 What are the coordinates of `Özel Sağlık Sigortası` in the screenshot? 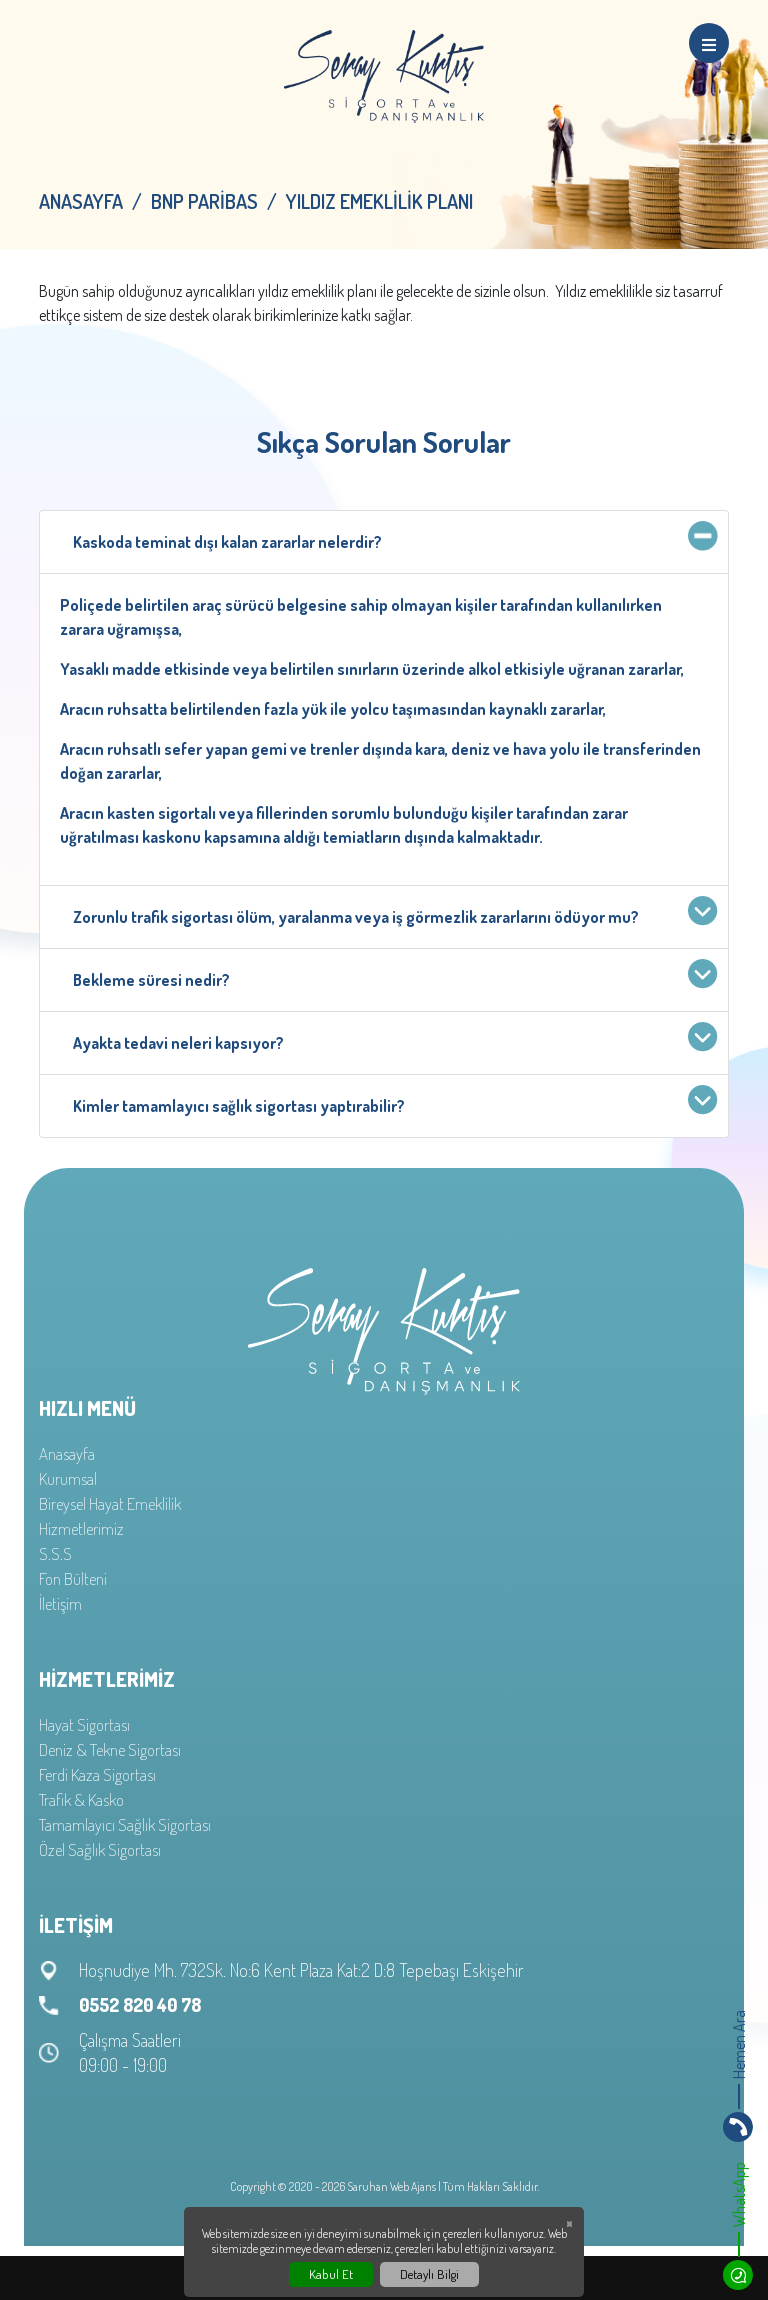 It's located at (100, 1849).